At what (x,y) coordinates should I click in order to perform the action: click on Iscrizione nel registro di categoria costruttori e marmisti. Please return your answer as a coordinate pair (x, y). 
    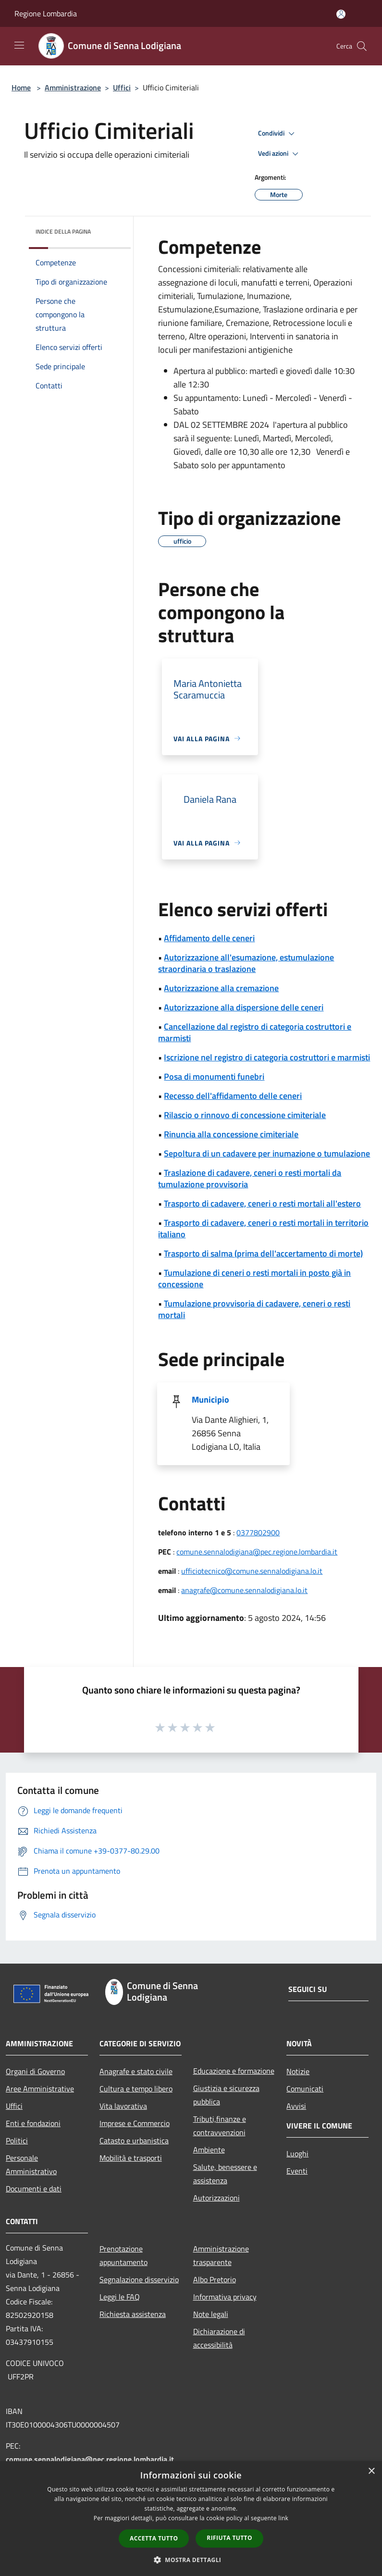
    Looking at the image, I should click on (267, 1057).